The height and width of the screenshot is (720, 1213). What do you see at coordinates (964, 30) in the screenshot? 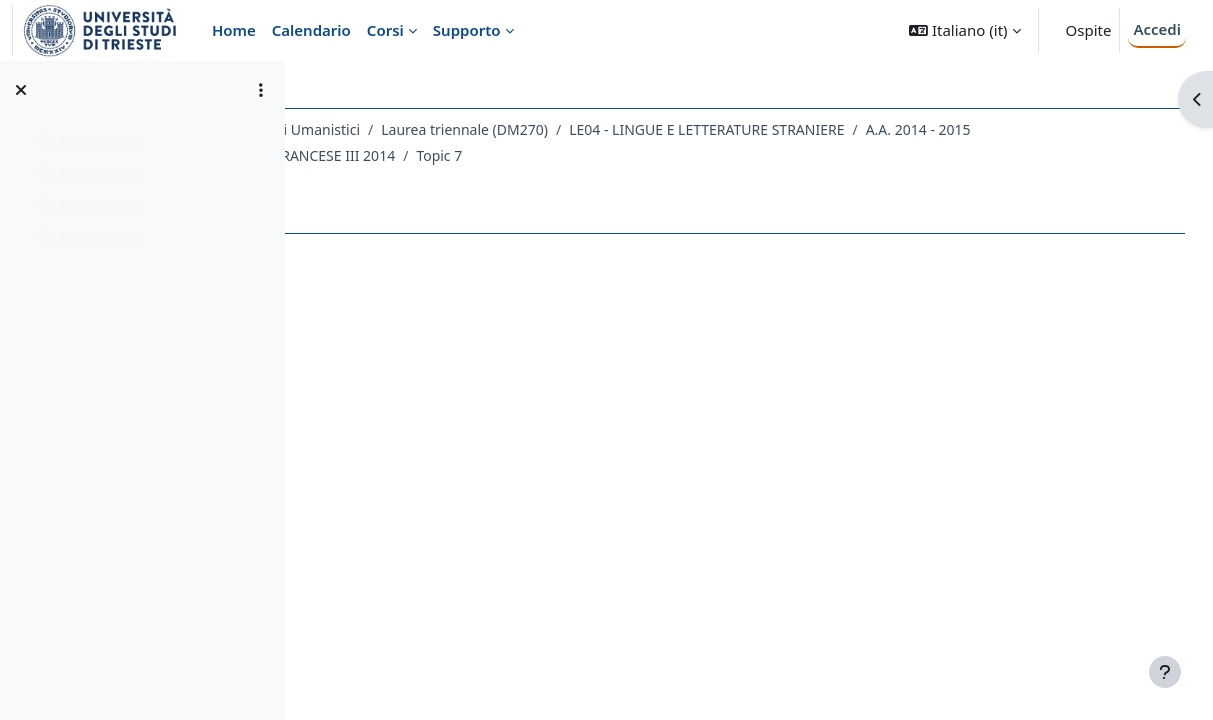
I see `[button]` at bounding box center [964, 30].